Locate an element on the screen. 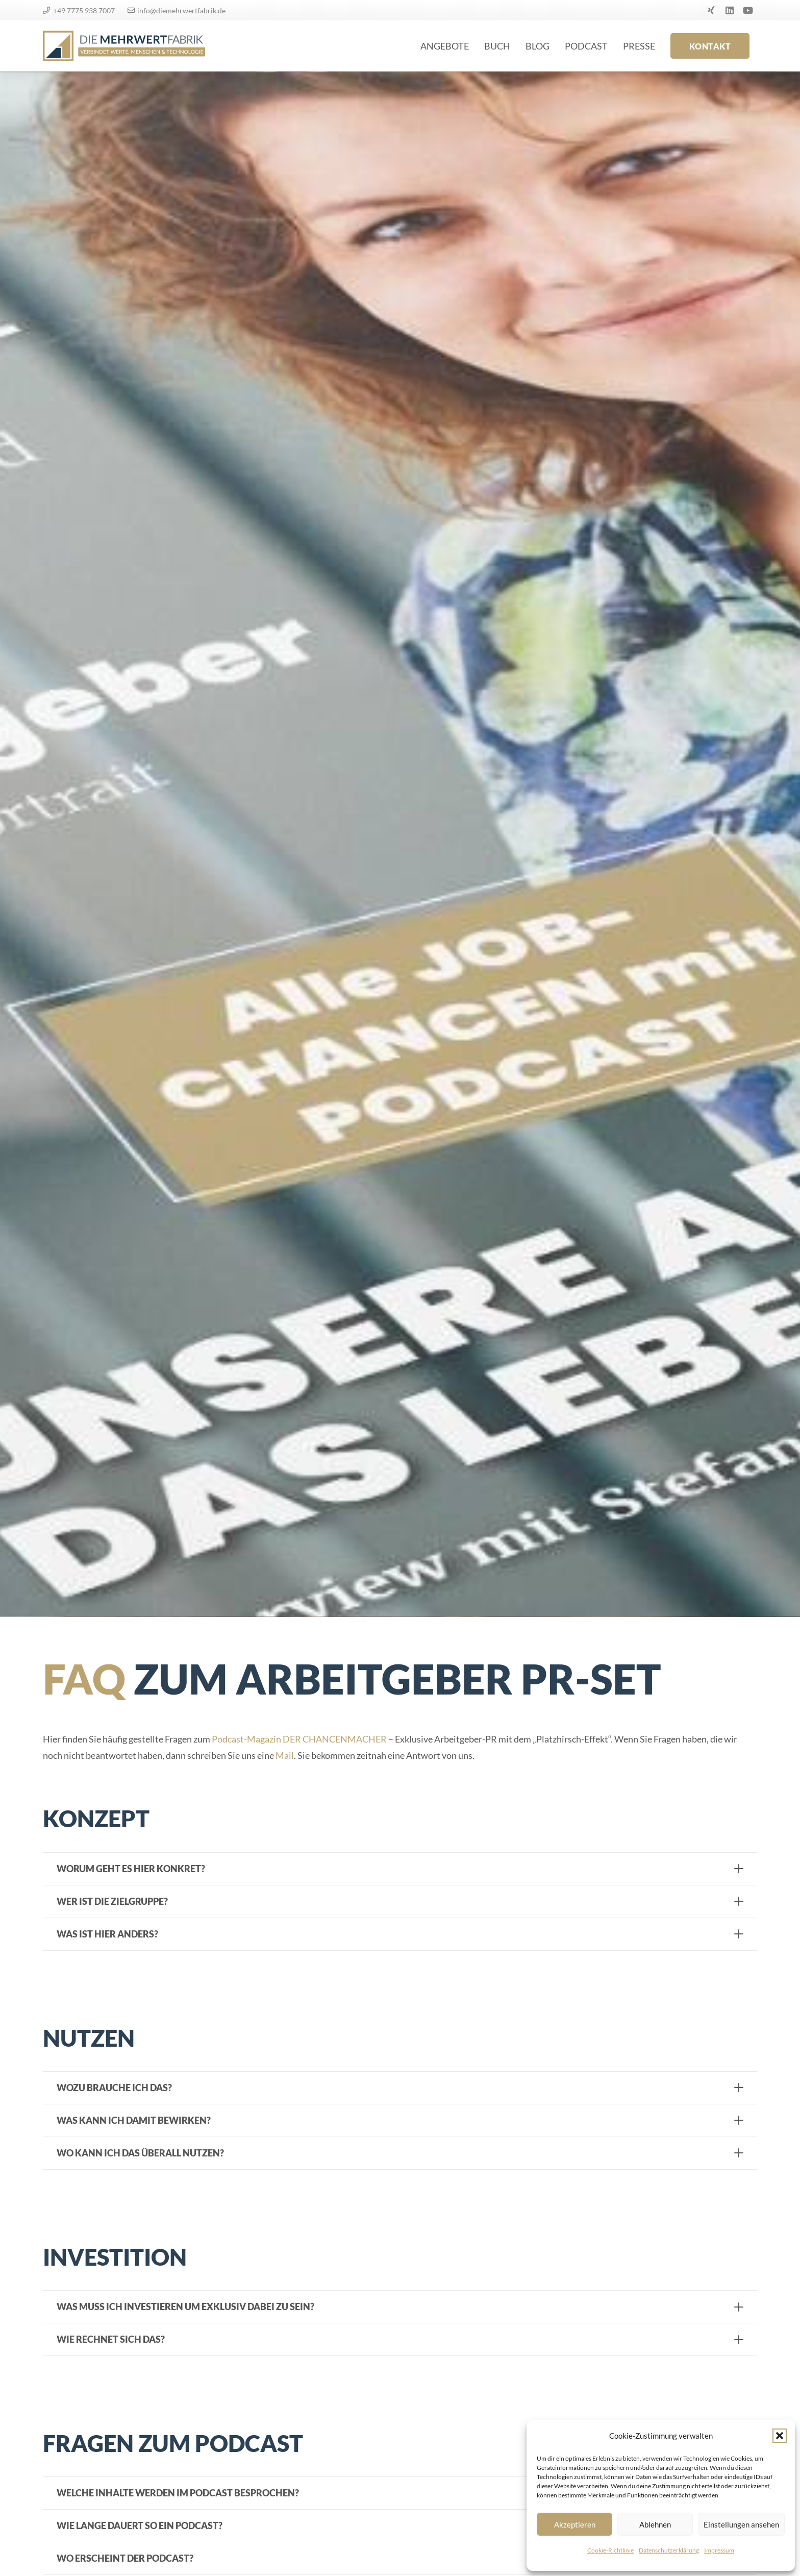  Mail is located at coordinates (285, 1755).